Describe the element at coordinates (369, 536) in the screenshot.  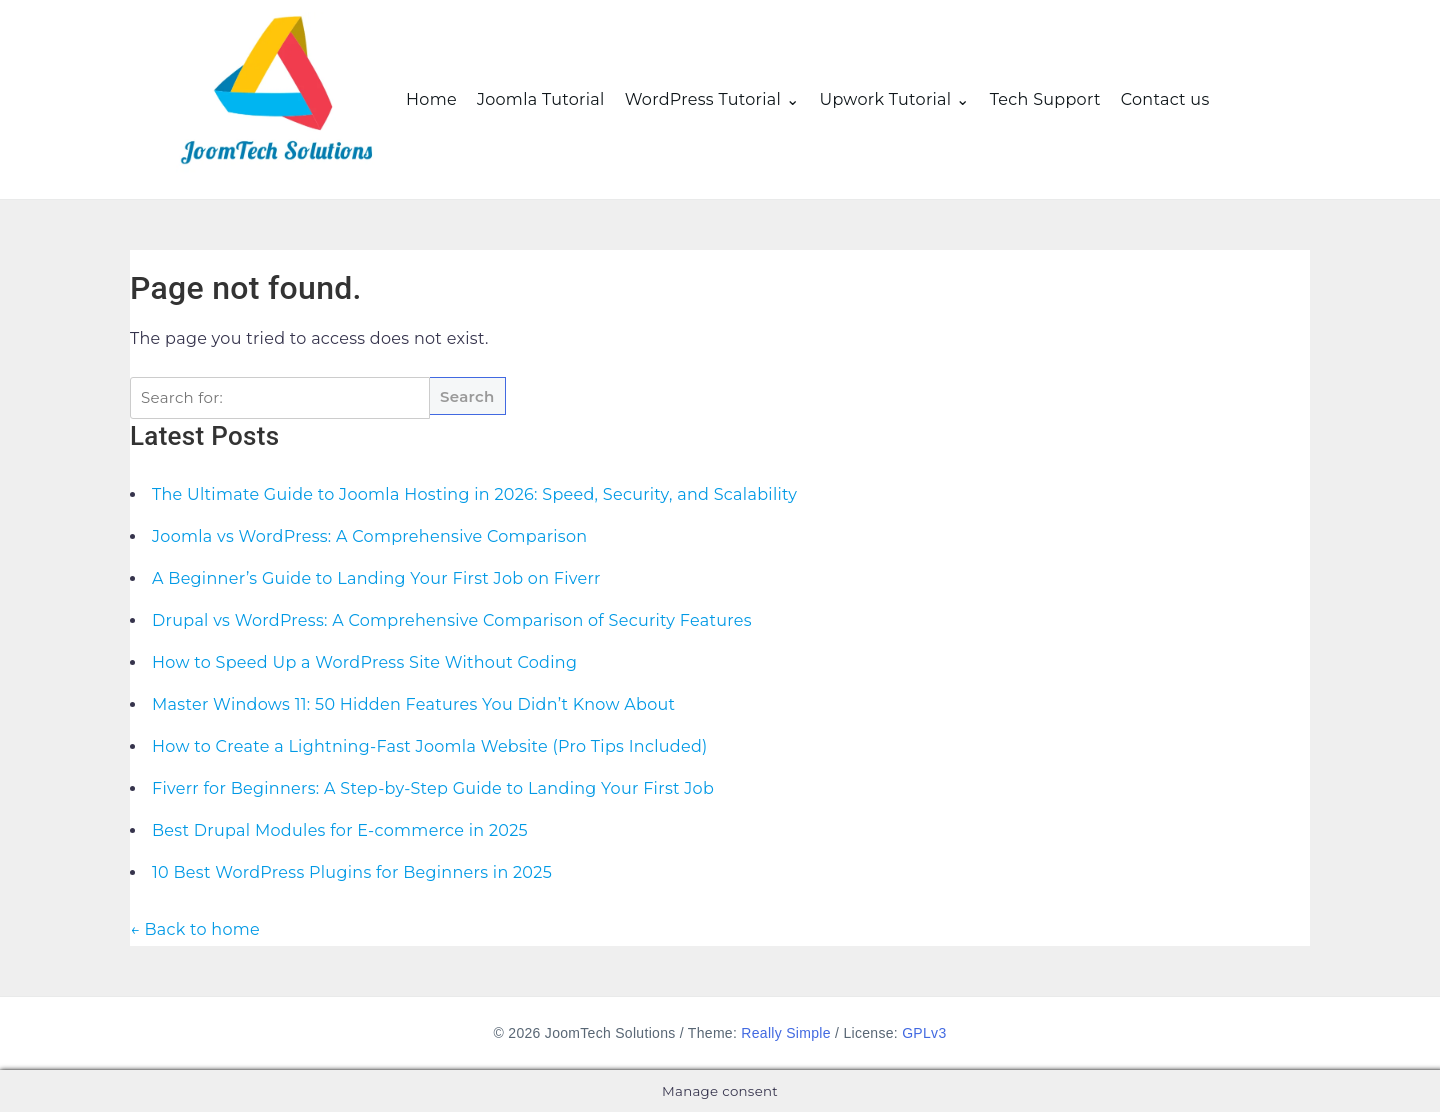
I see `Joomla vs WordPress: A Comprehensive Comparison` at that location.